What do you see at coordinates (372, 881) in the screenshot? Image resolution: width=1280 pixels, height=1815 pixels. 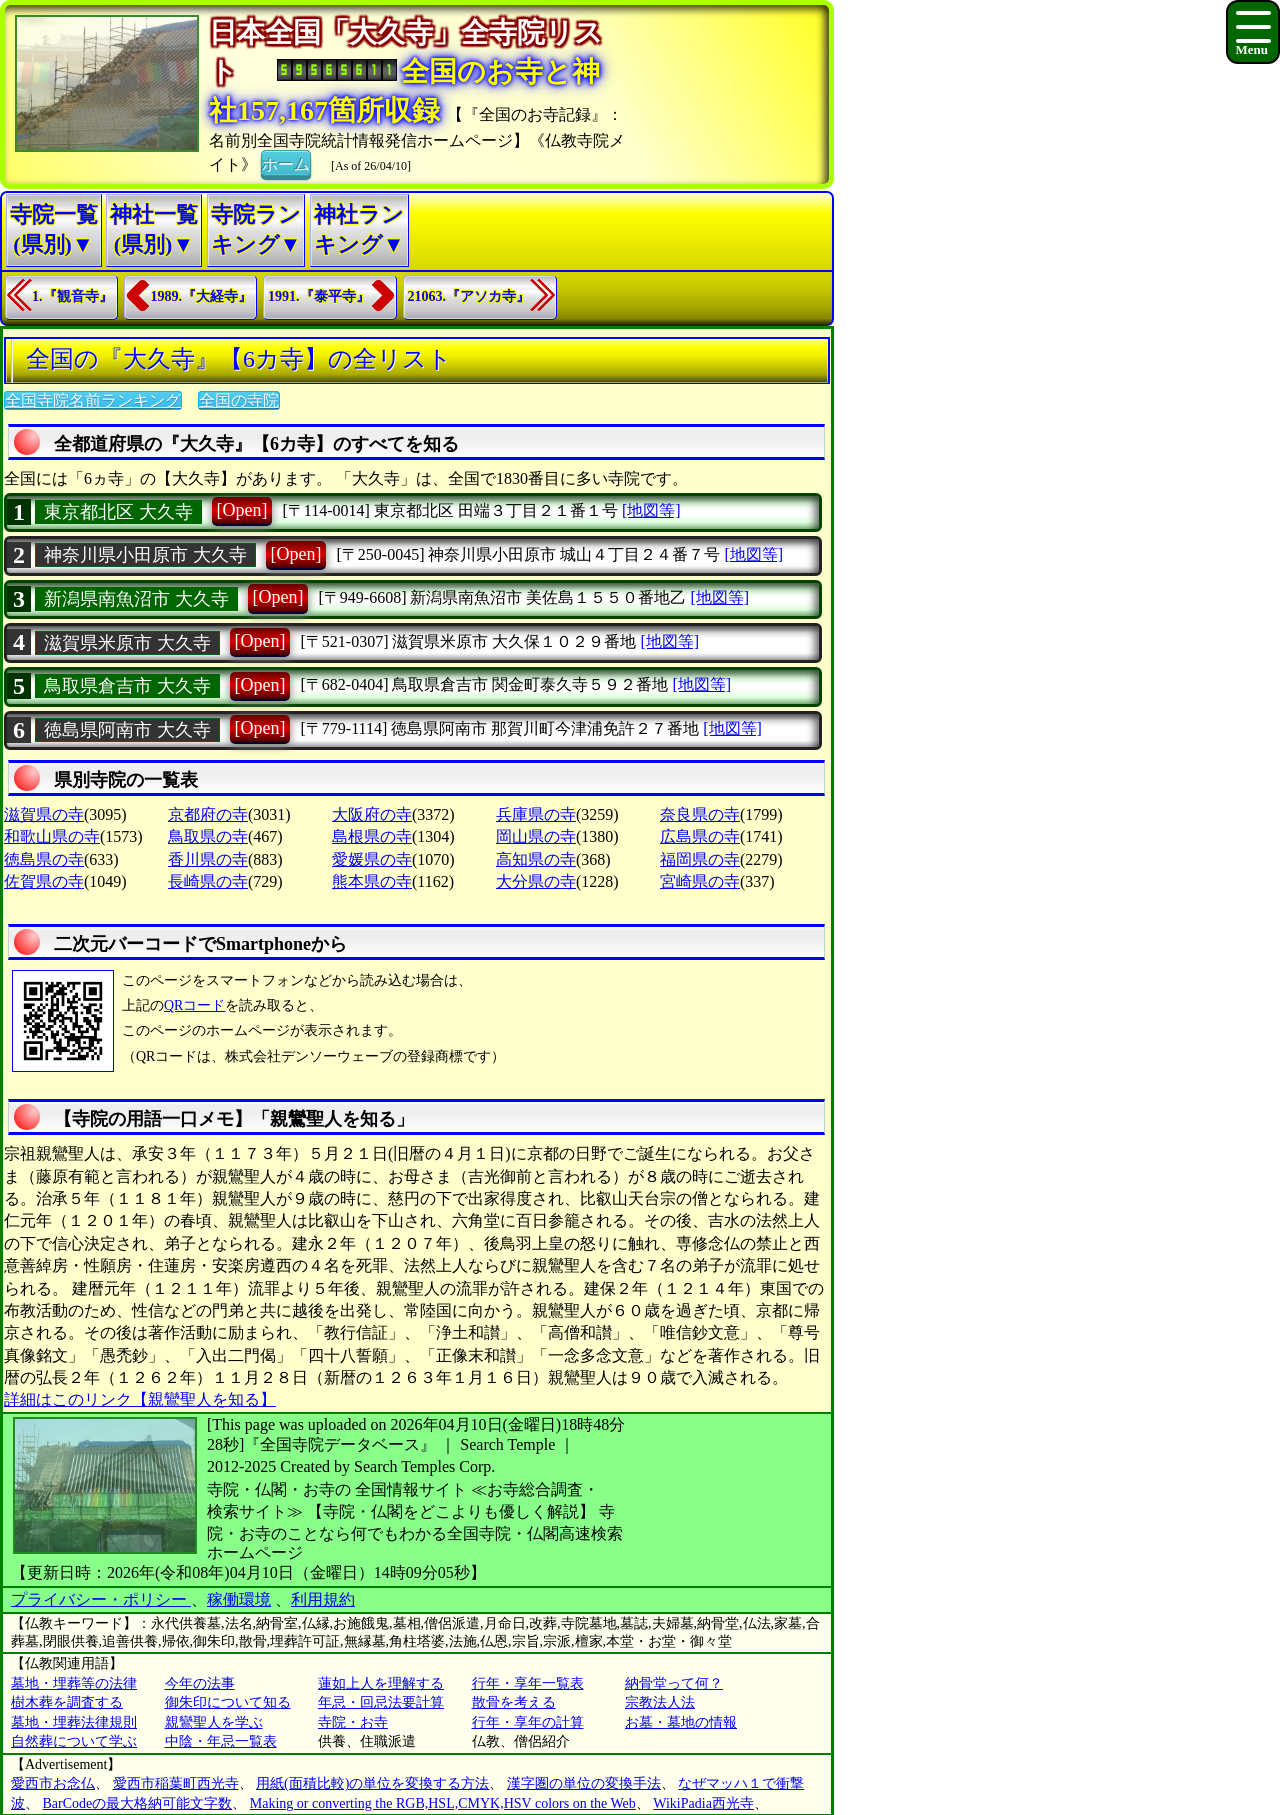 I see `熊本県の寺` at bounding box center [372, 881].